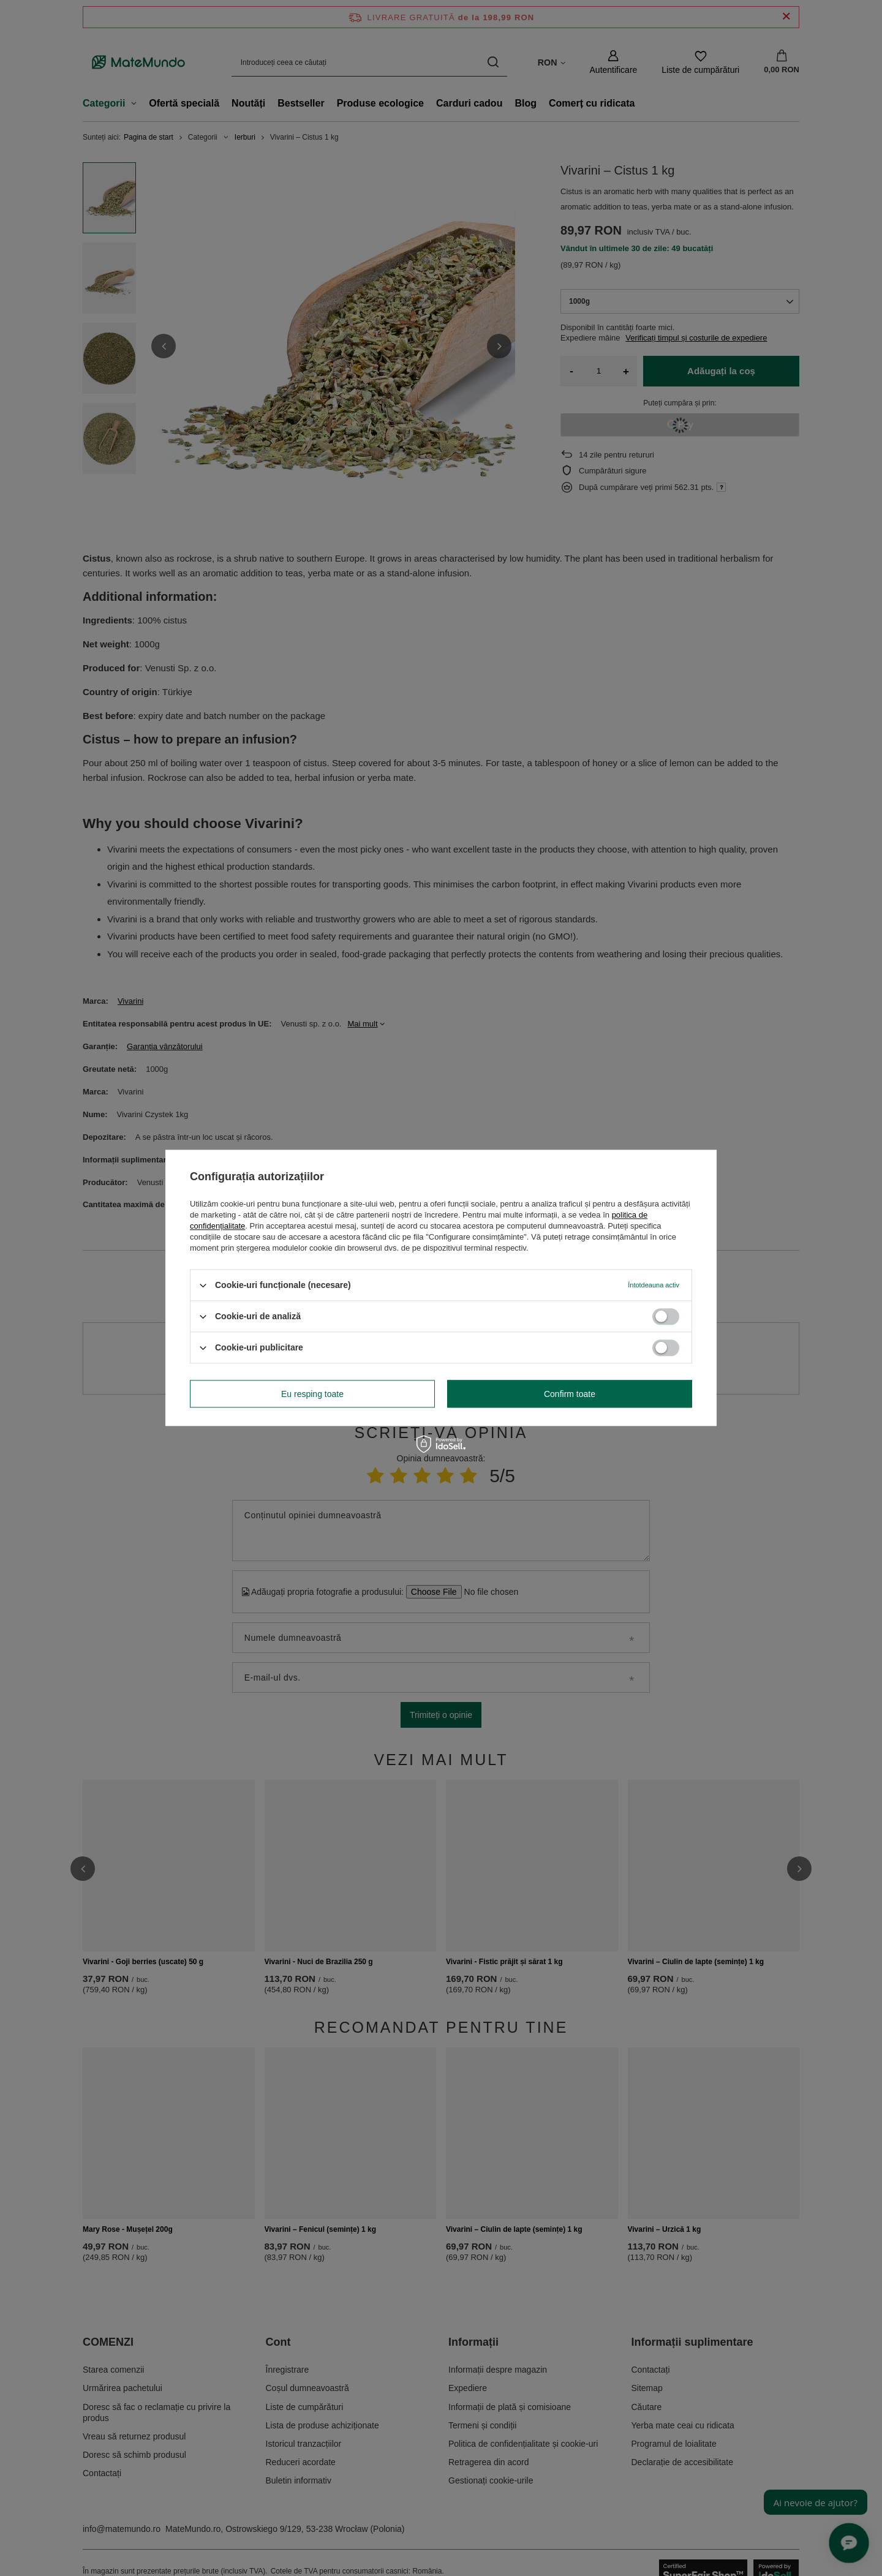 This screenshot has height=2576, width=882. I want to click on Confirm toate, so click(569, 1394).